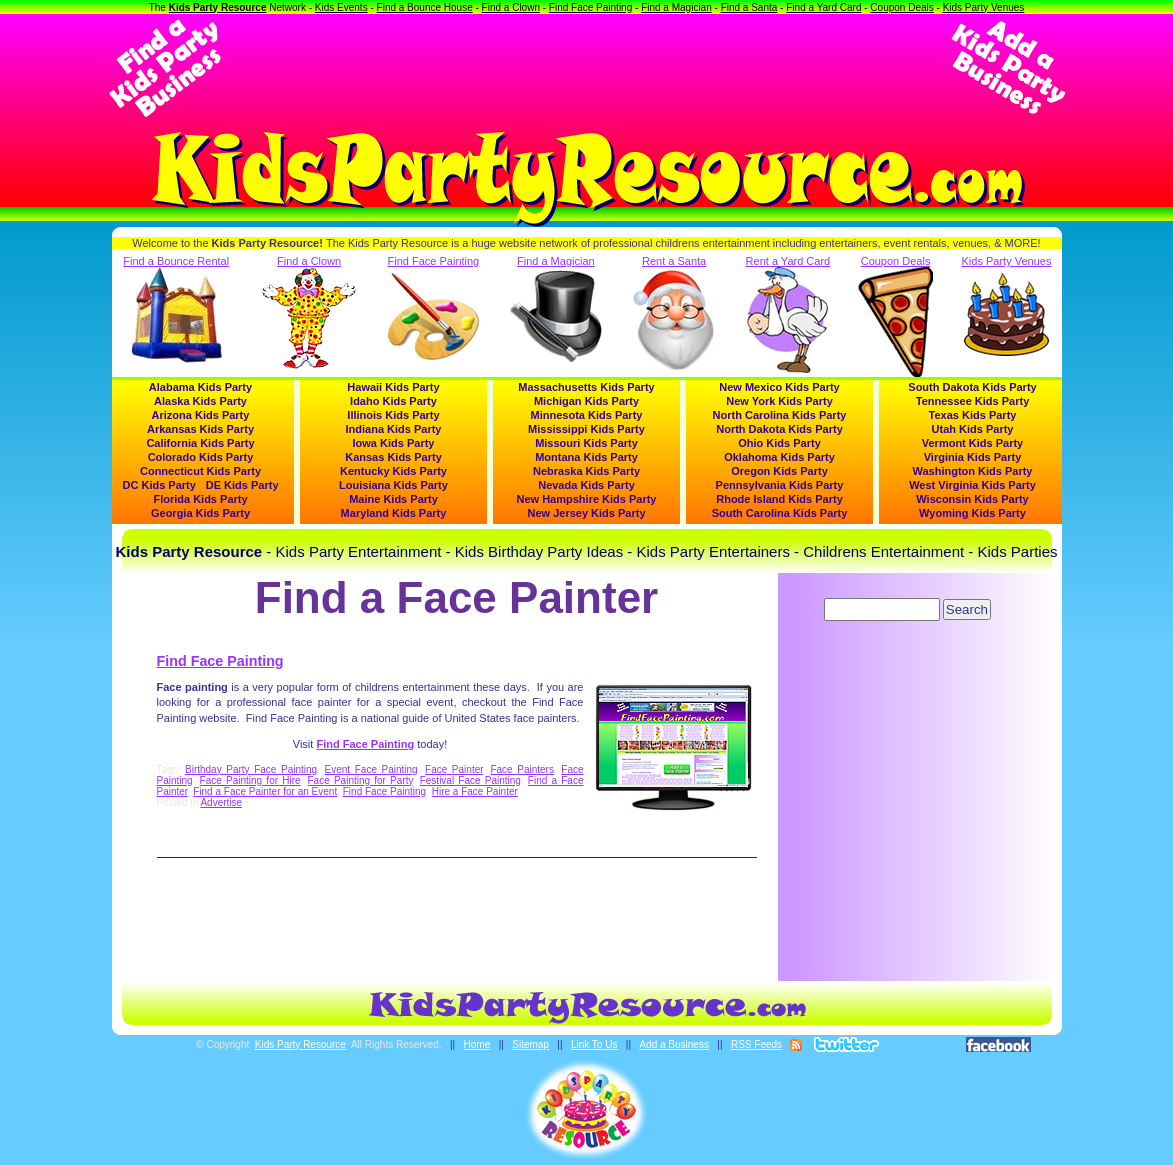  I want to click on Arkansas Kids Party, so click(200, 429).